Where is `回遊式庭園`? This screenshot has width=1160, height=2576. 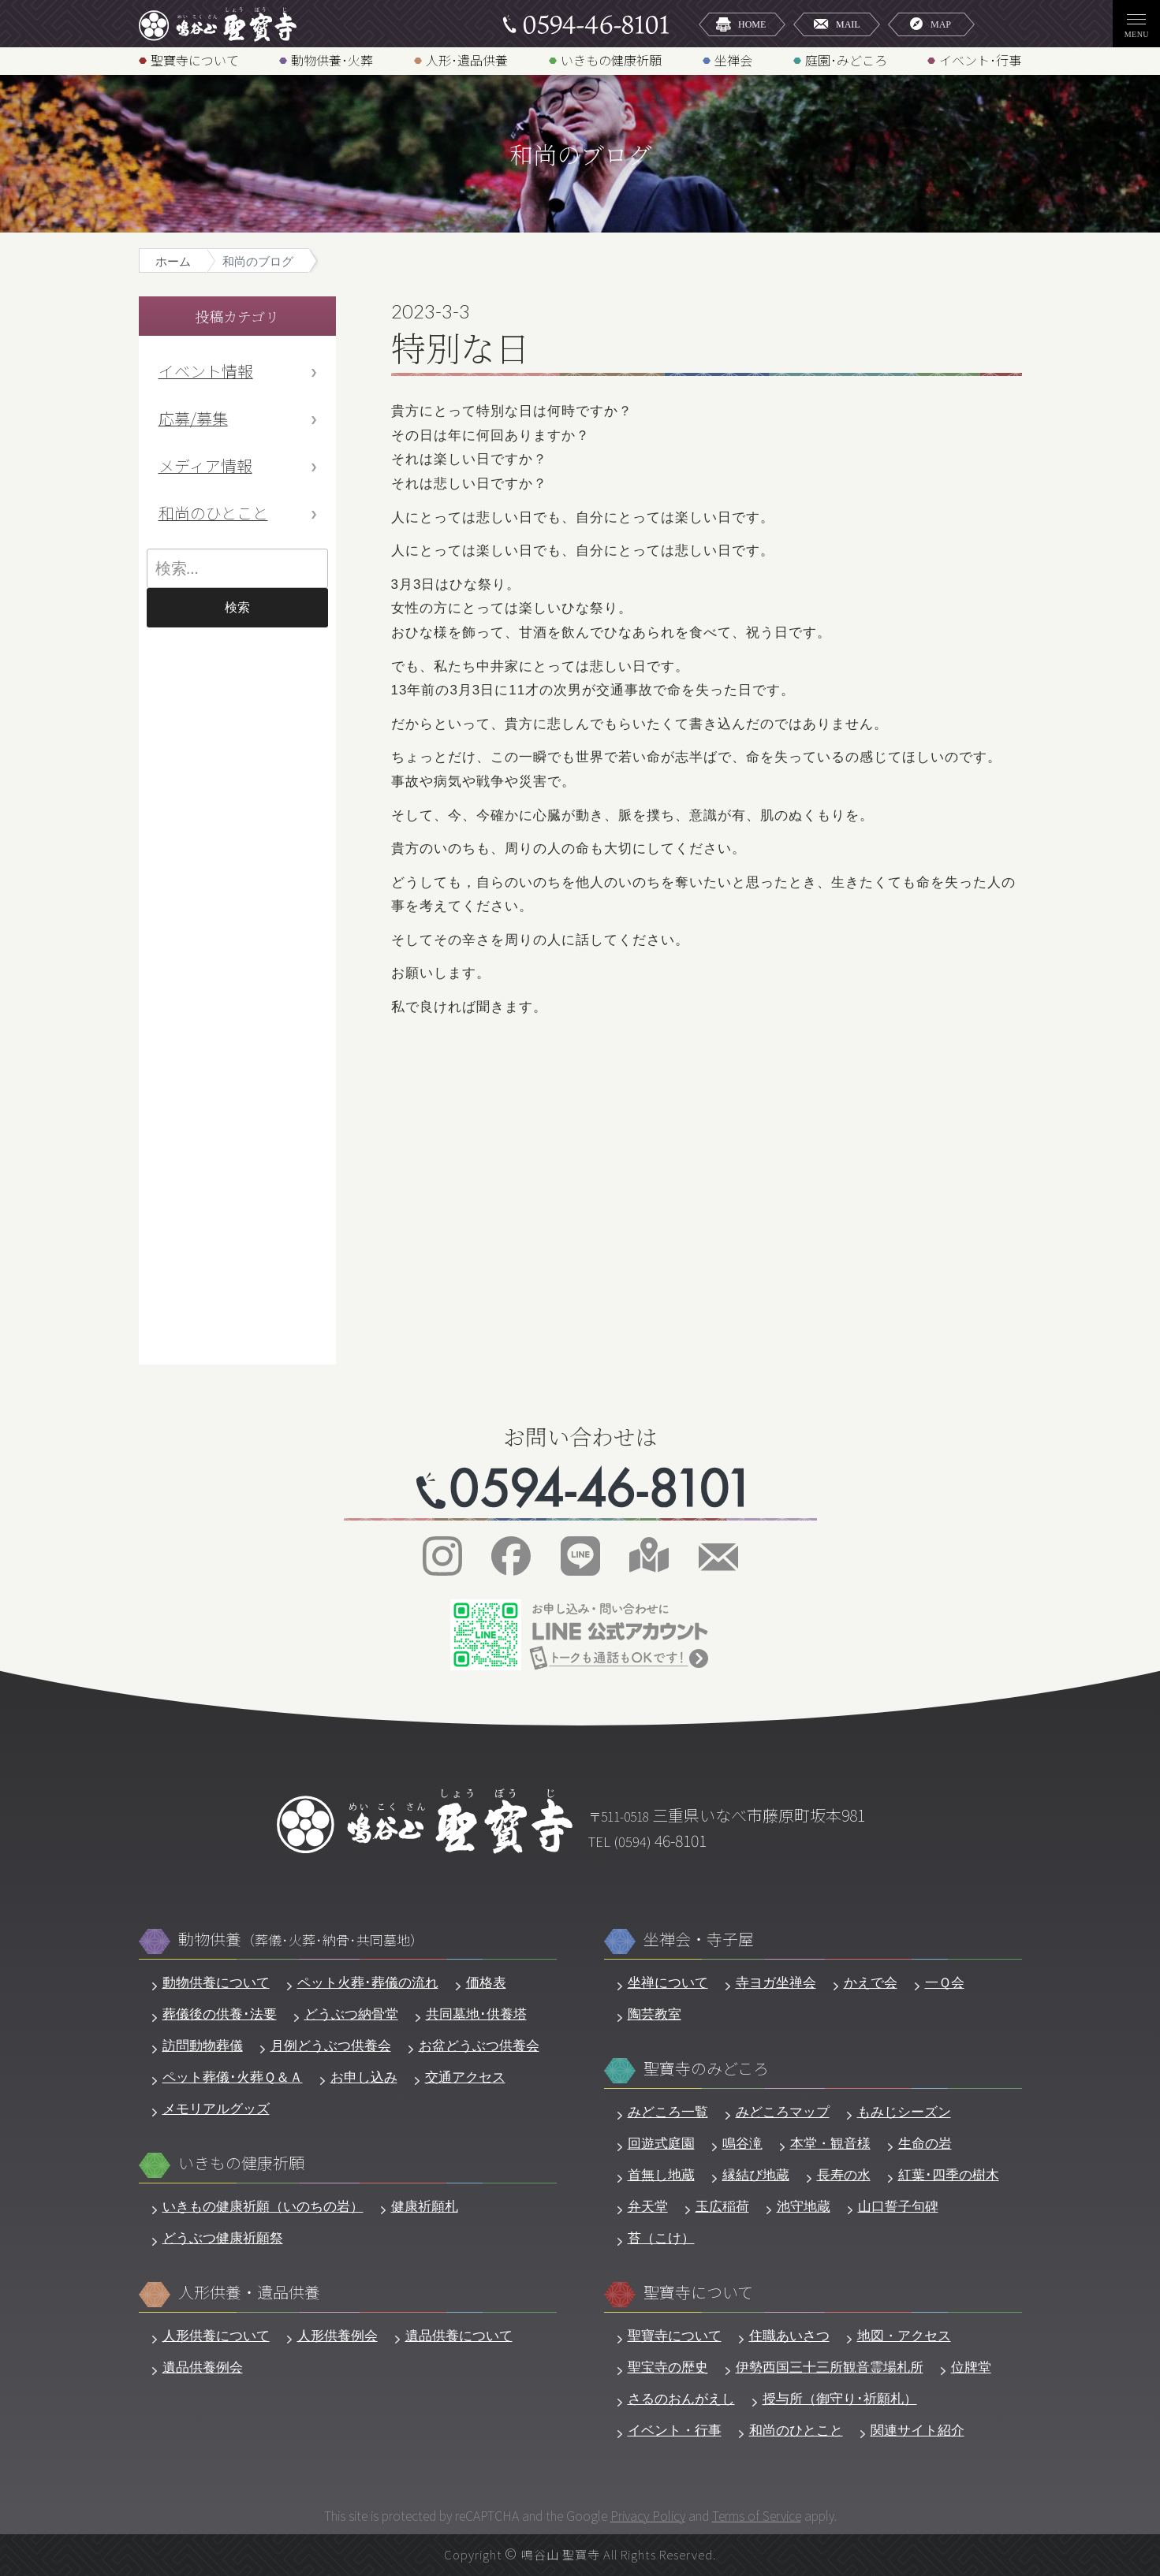 回遊式庭園 is located at coordinates (661, 2143).